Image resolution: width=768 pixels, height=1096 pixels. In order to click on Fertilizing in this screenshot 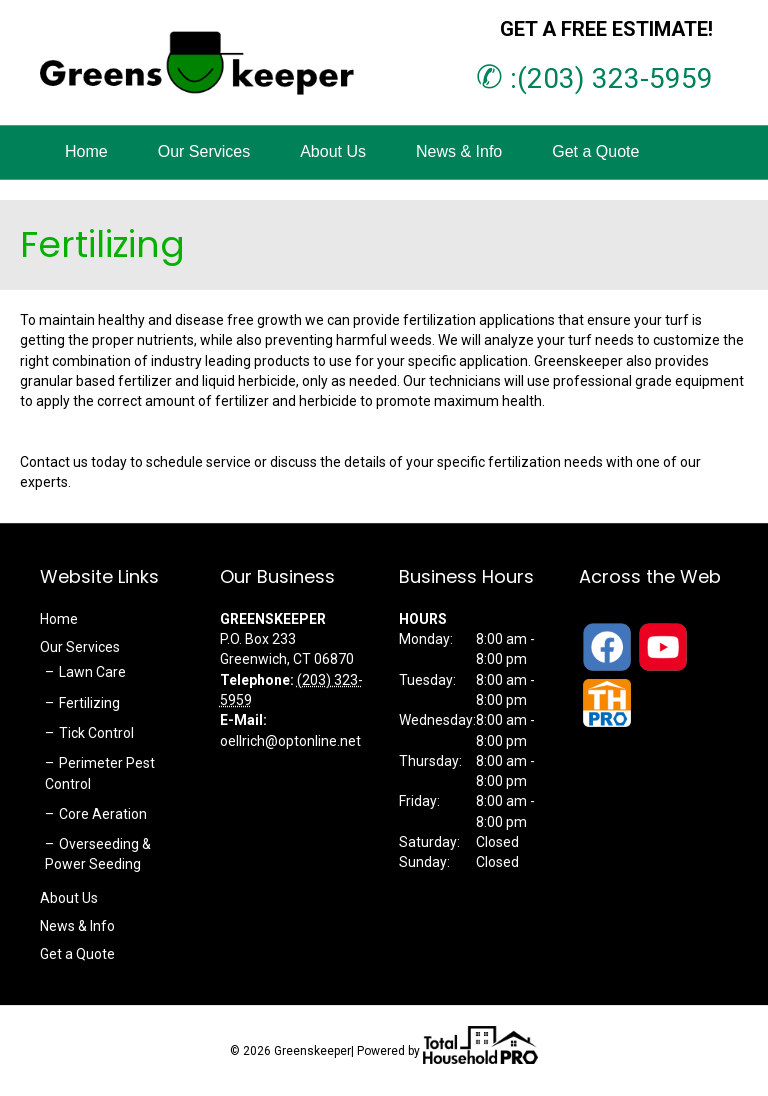, I will do `click(89, 703)`.